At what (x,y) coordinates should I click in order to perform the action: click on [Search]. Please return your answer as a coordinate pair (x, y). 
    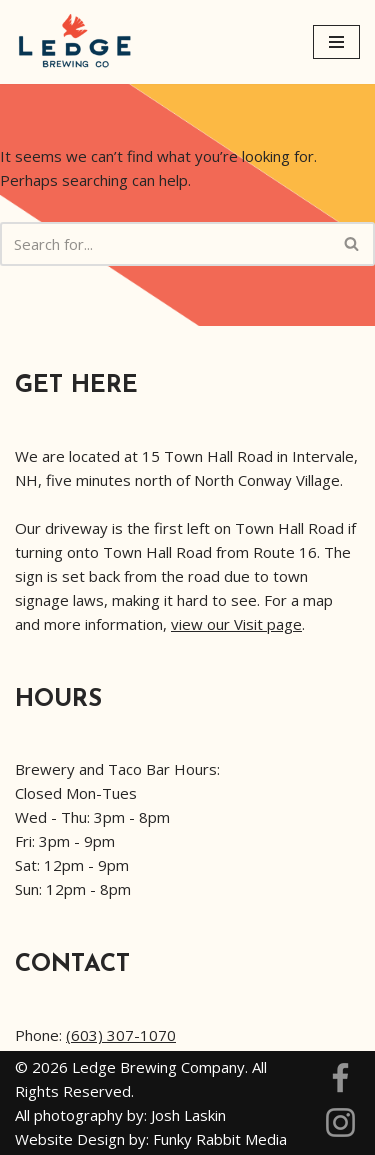
    Looking at the image, I should click on (165, 244).